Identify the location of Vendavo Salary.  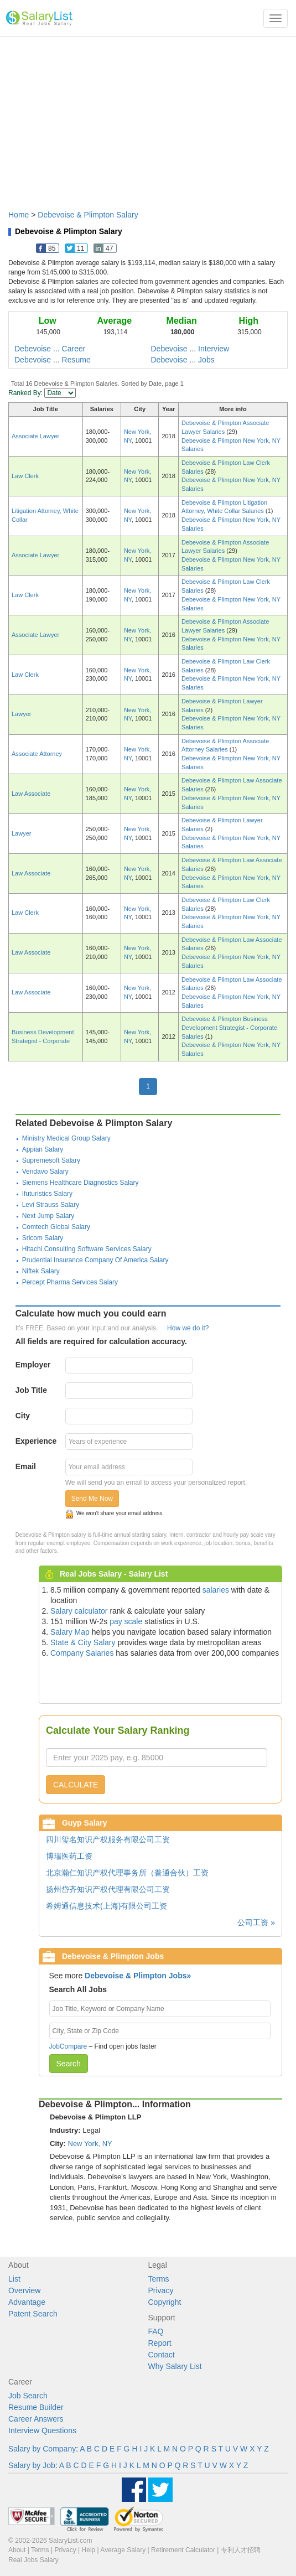
(45, 1171).